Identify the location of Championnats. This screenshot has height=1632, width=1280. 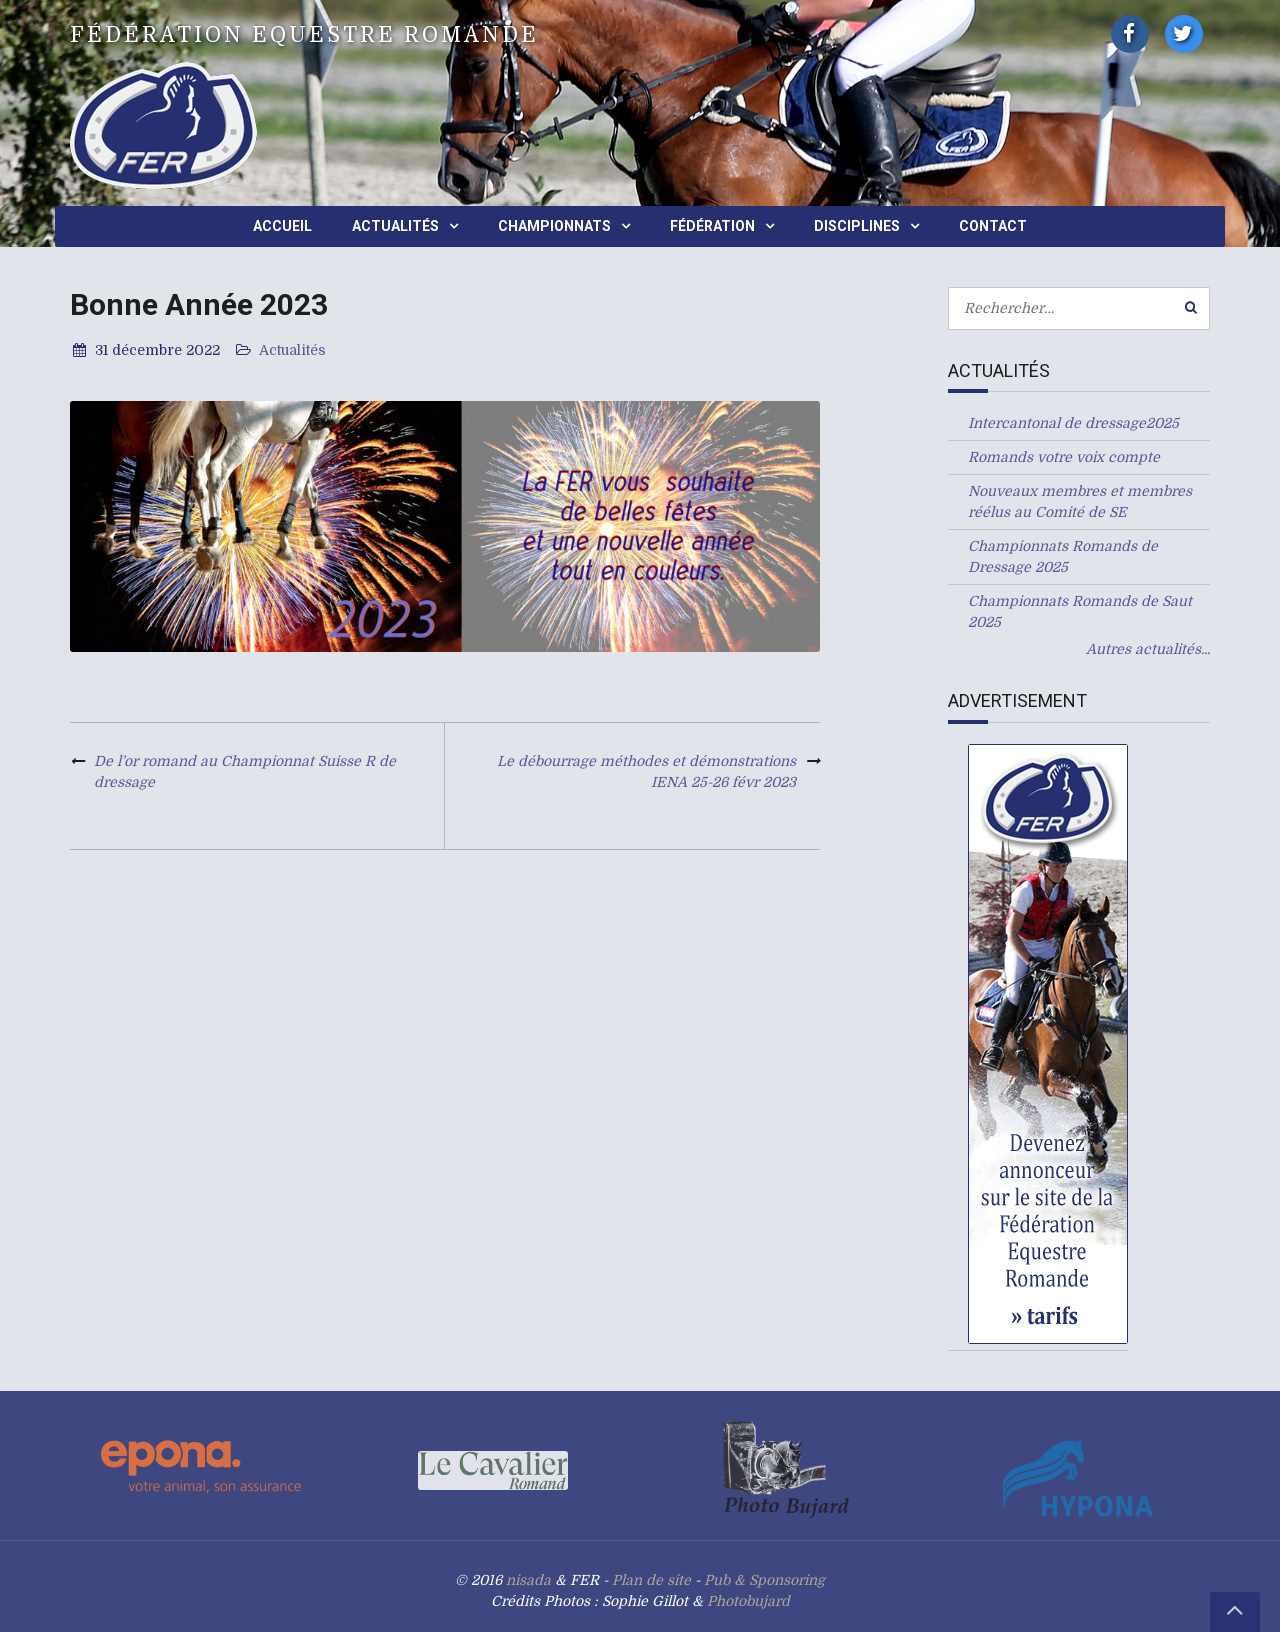
(554, 226).